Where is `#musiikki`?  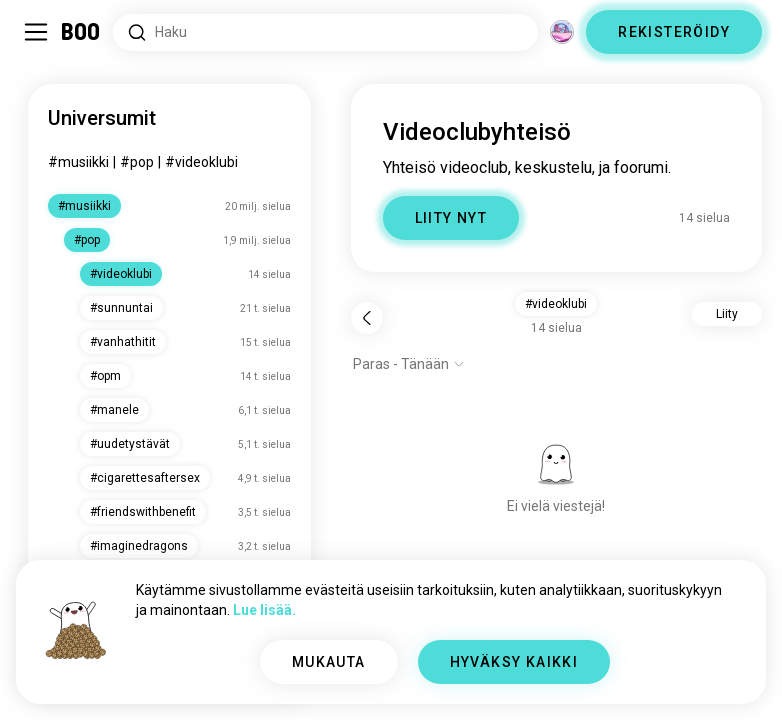 #musiikki is located at coordinates (78, 162).